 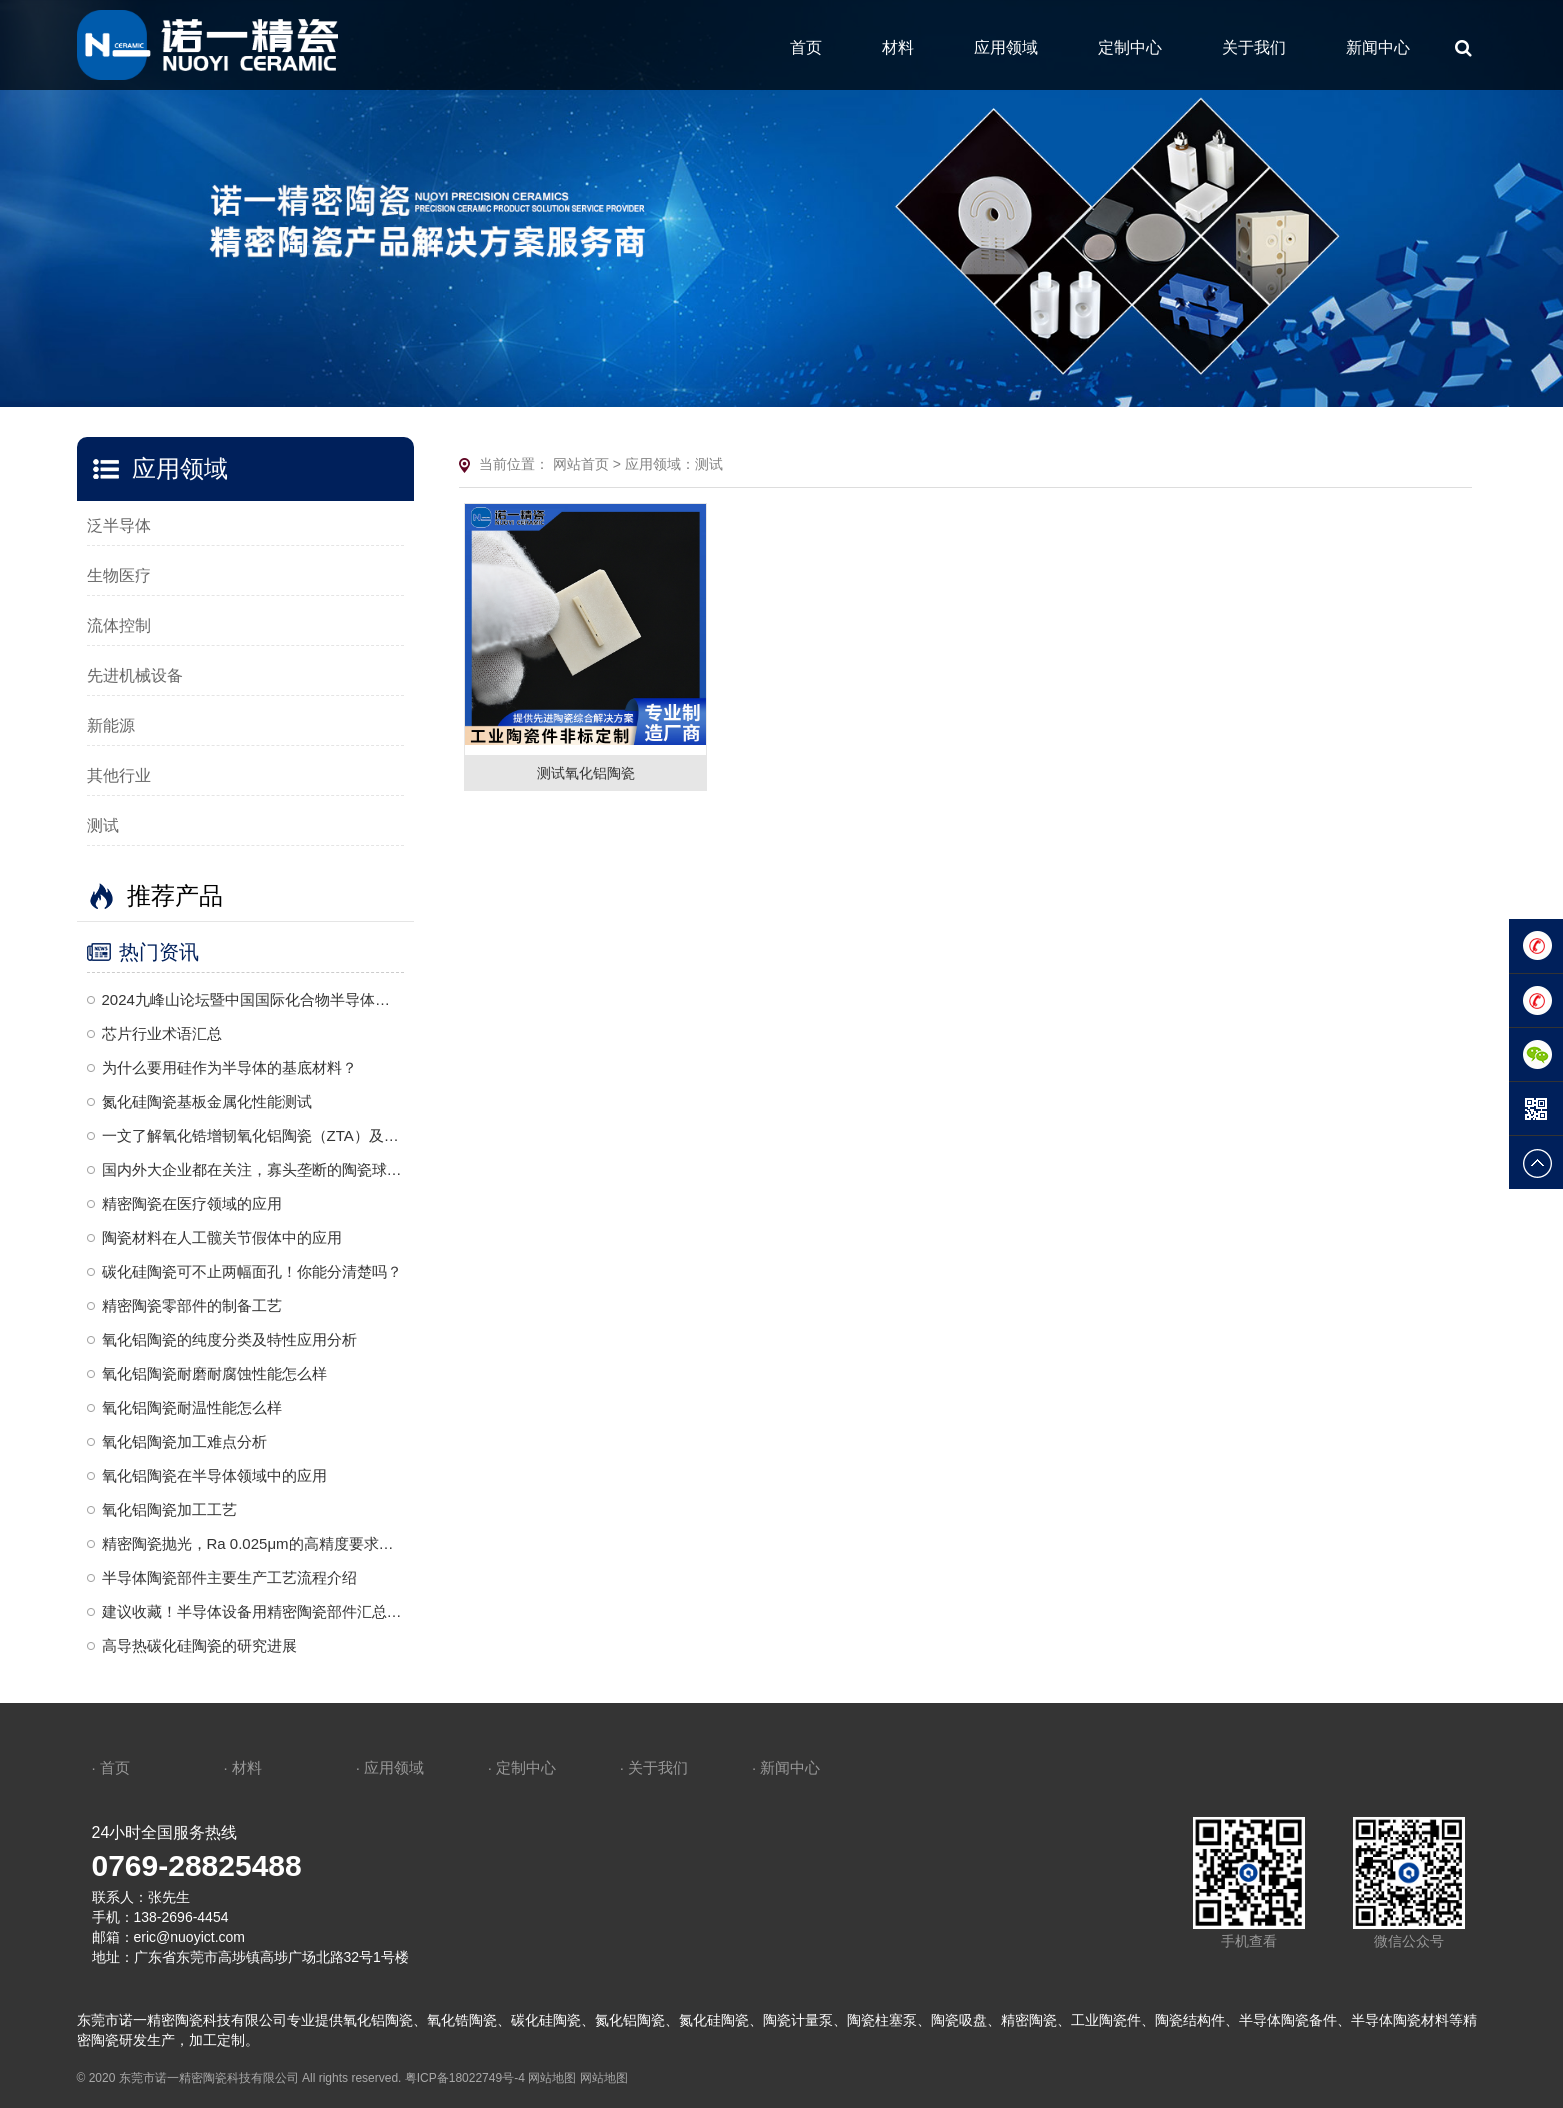 What do you see at coordinates (229, 1339) in the screenshot?
I see `氧化铝陶瓷的纯度分类及特性应用分析` at bounding box center [229, 1339].